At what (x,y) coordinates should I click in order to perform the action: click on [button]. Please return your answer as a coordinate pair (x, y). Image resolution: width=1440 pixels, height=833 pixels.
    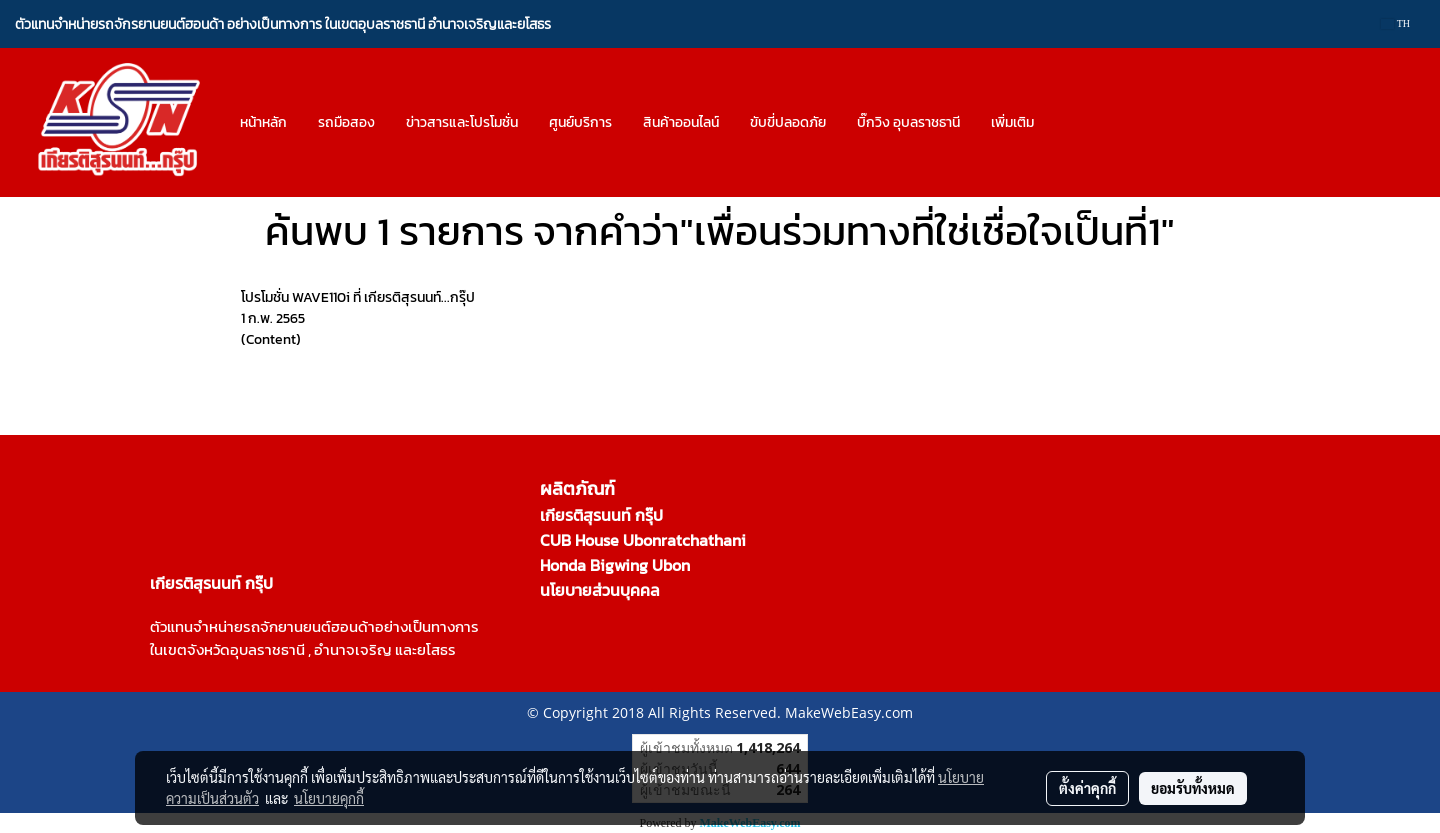
    Looking at the image, I should click on (1067, 123).